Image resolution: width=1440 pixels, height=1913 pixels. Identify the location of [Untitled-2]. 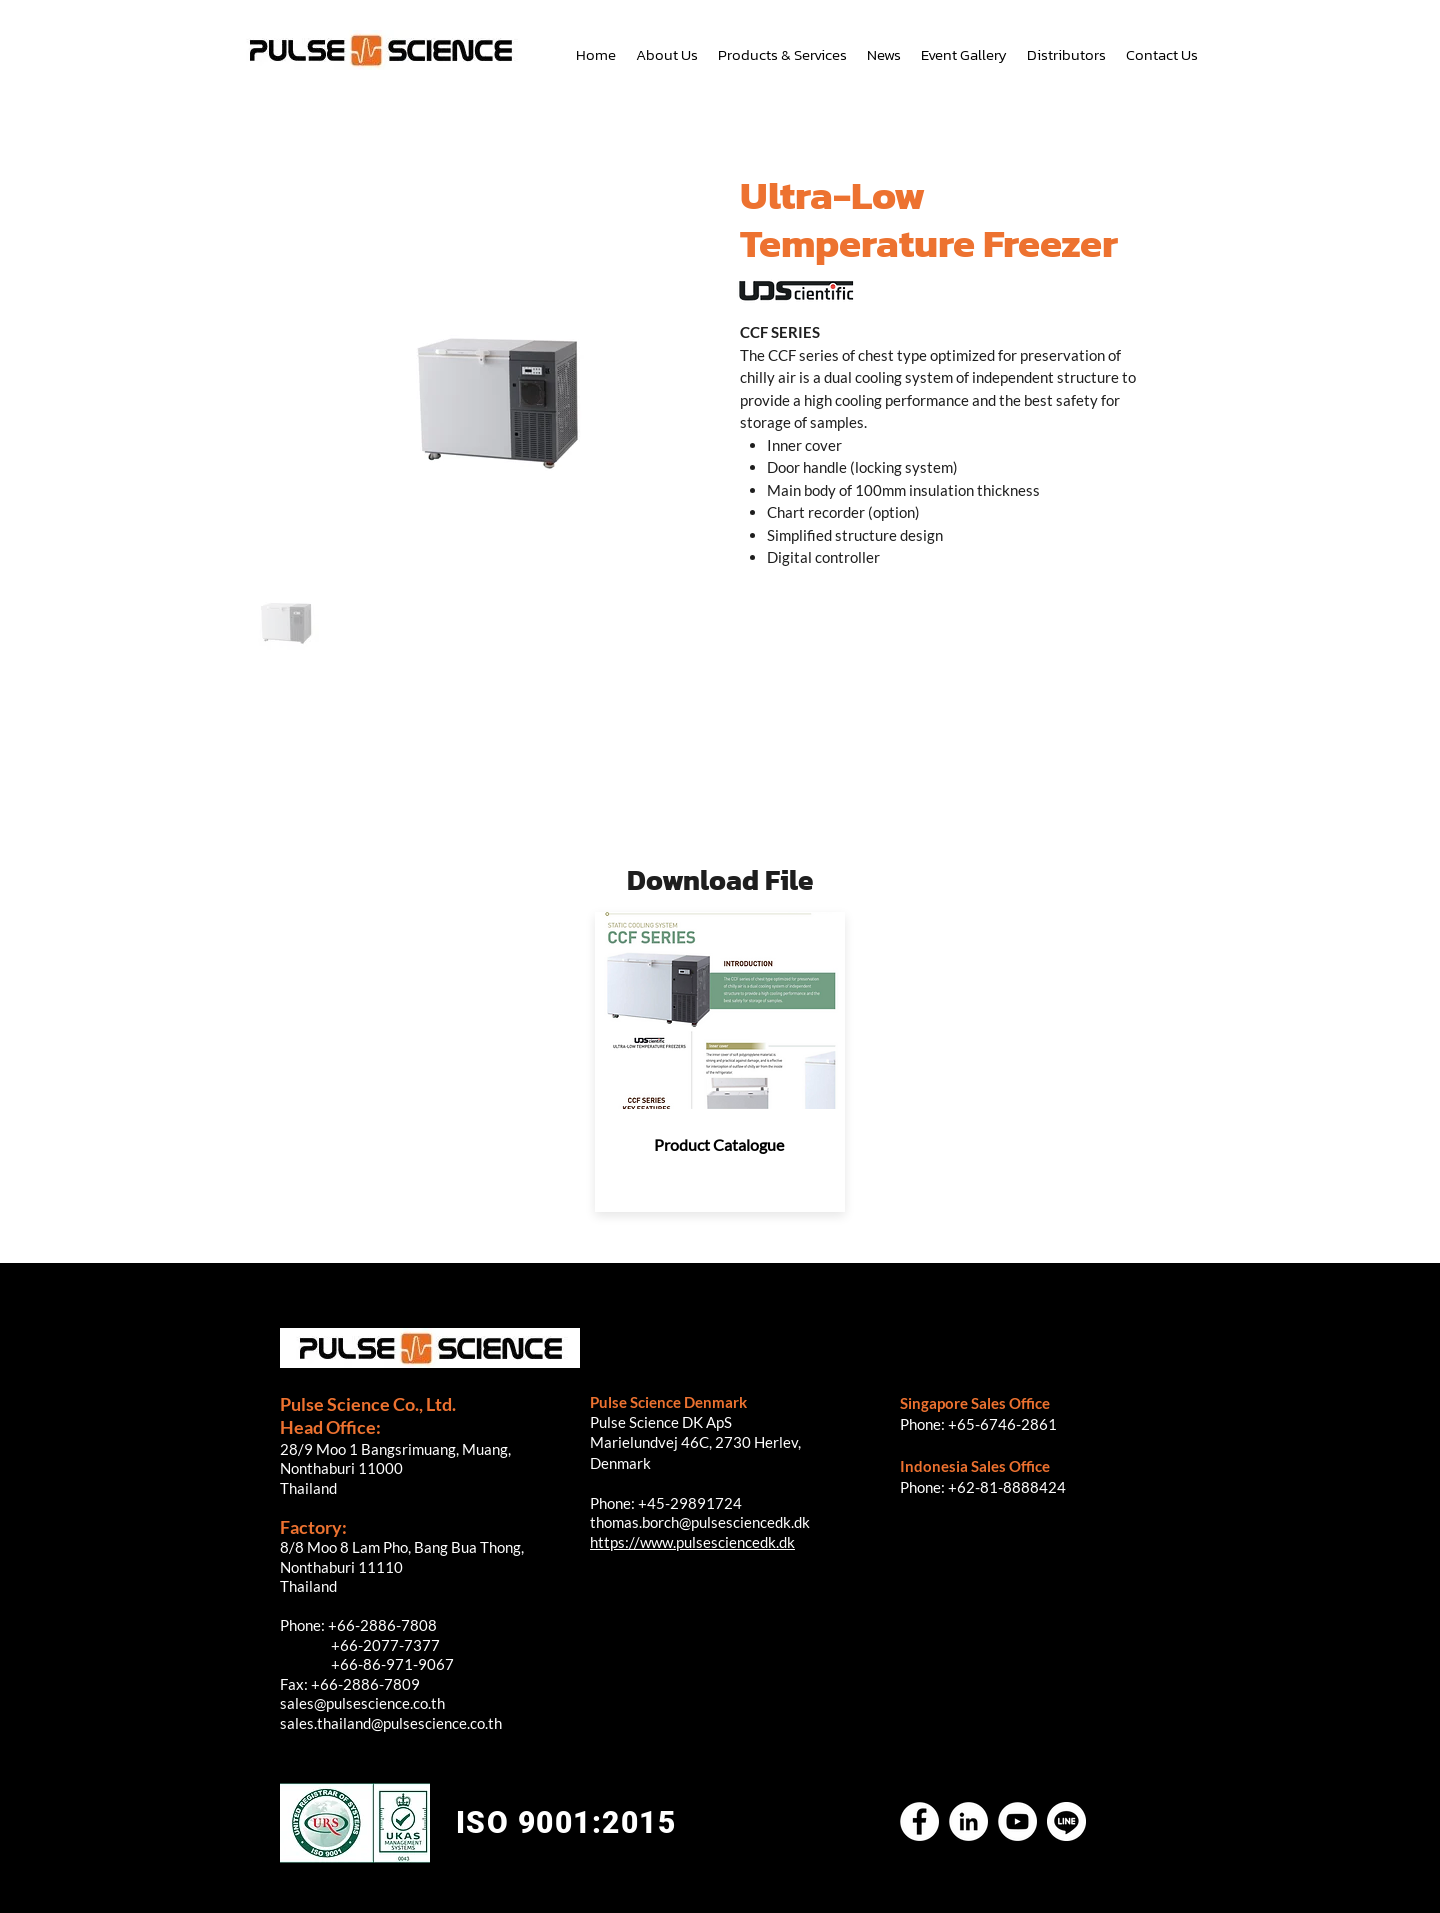
(1066, 1821).